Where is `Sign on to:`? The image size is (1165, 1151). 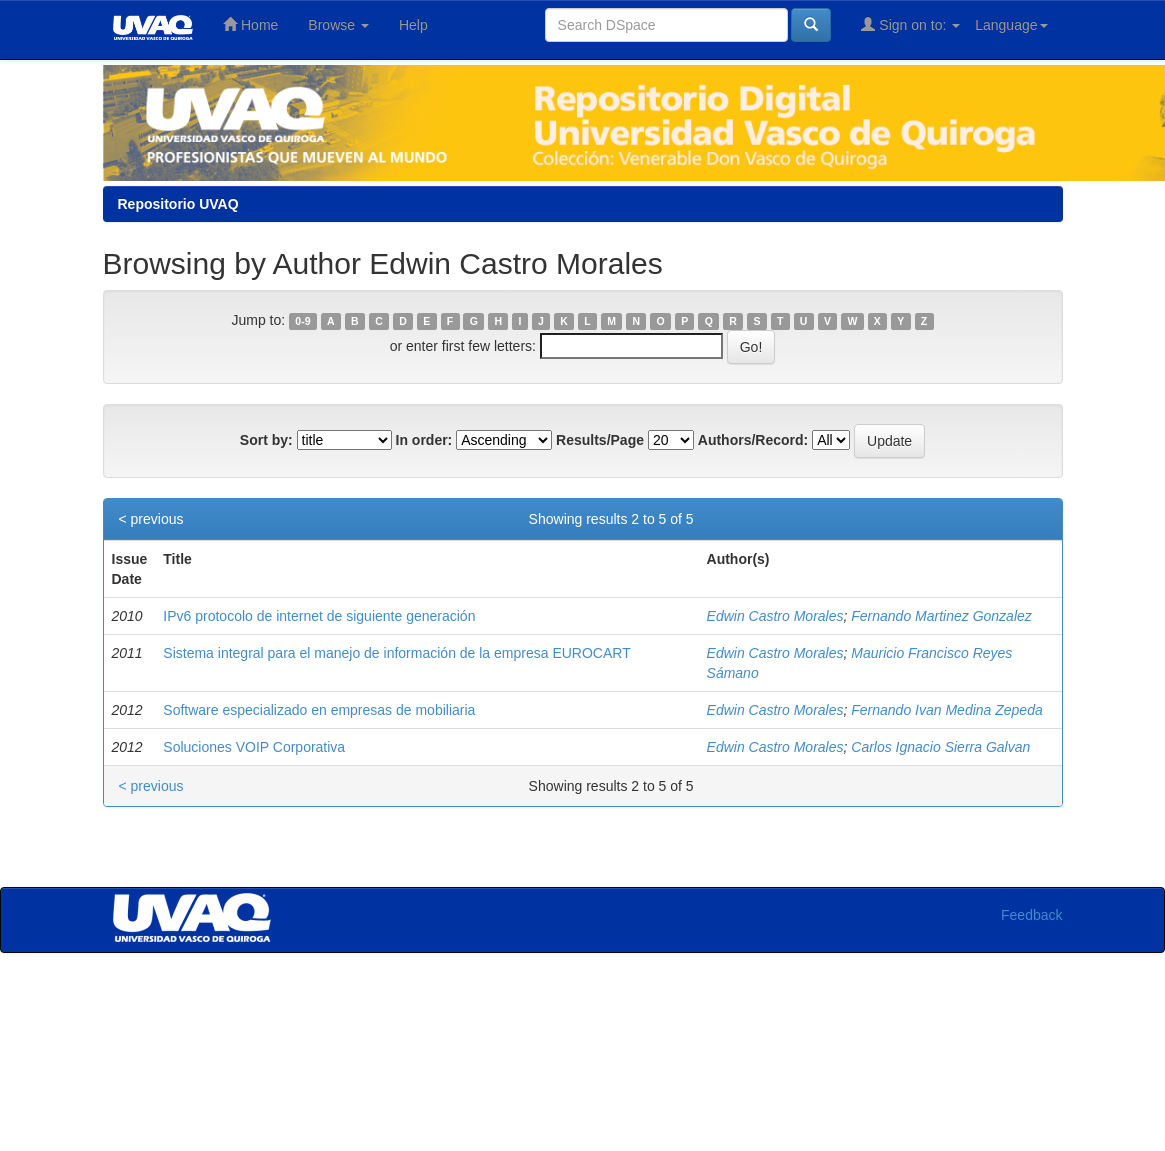
Sign on to: is located at coordinates (910, 24).